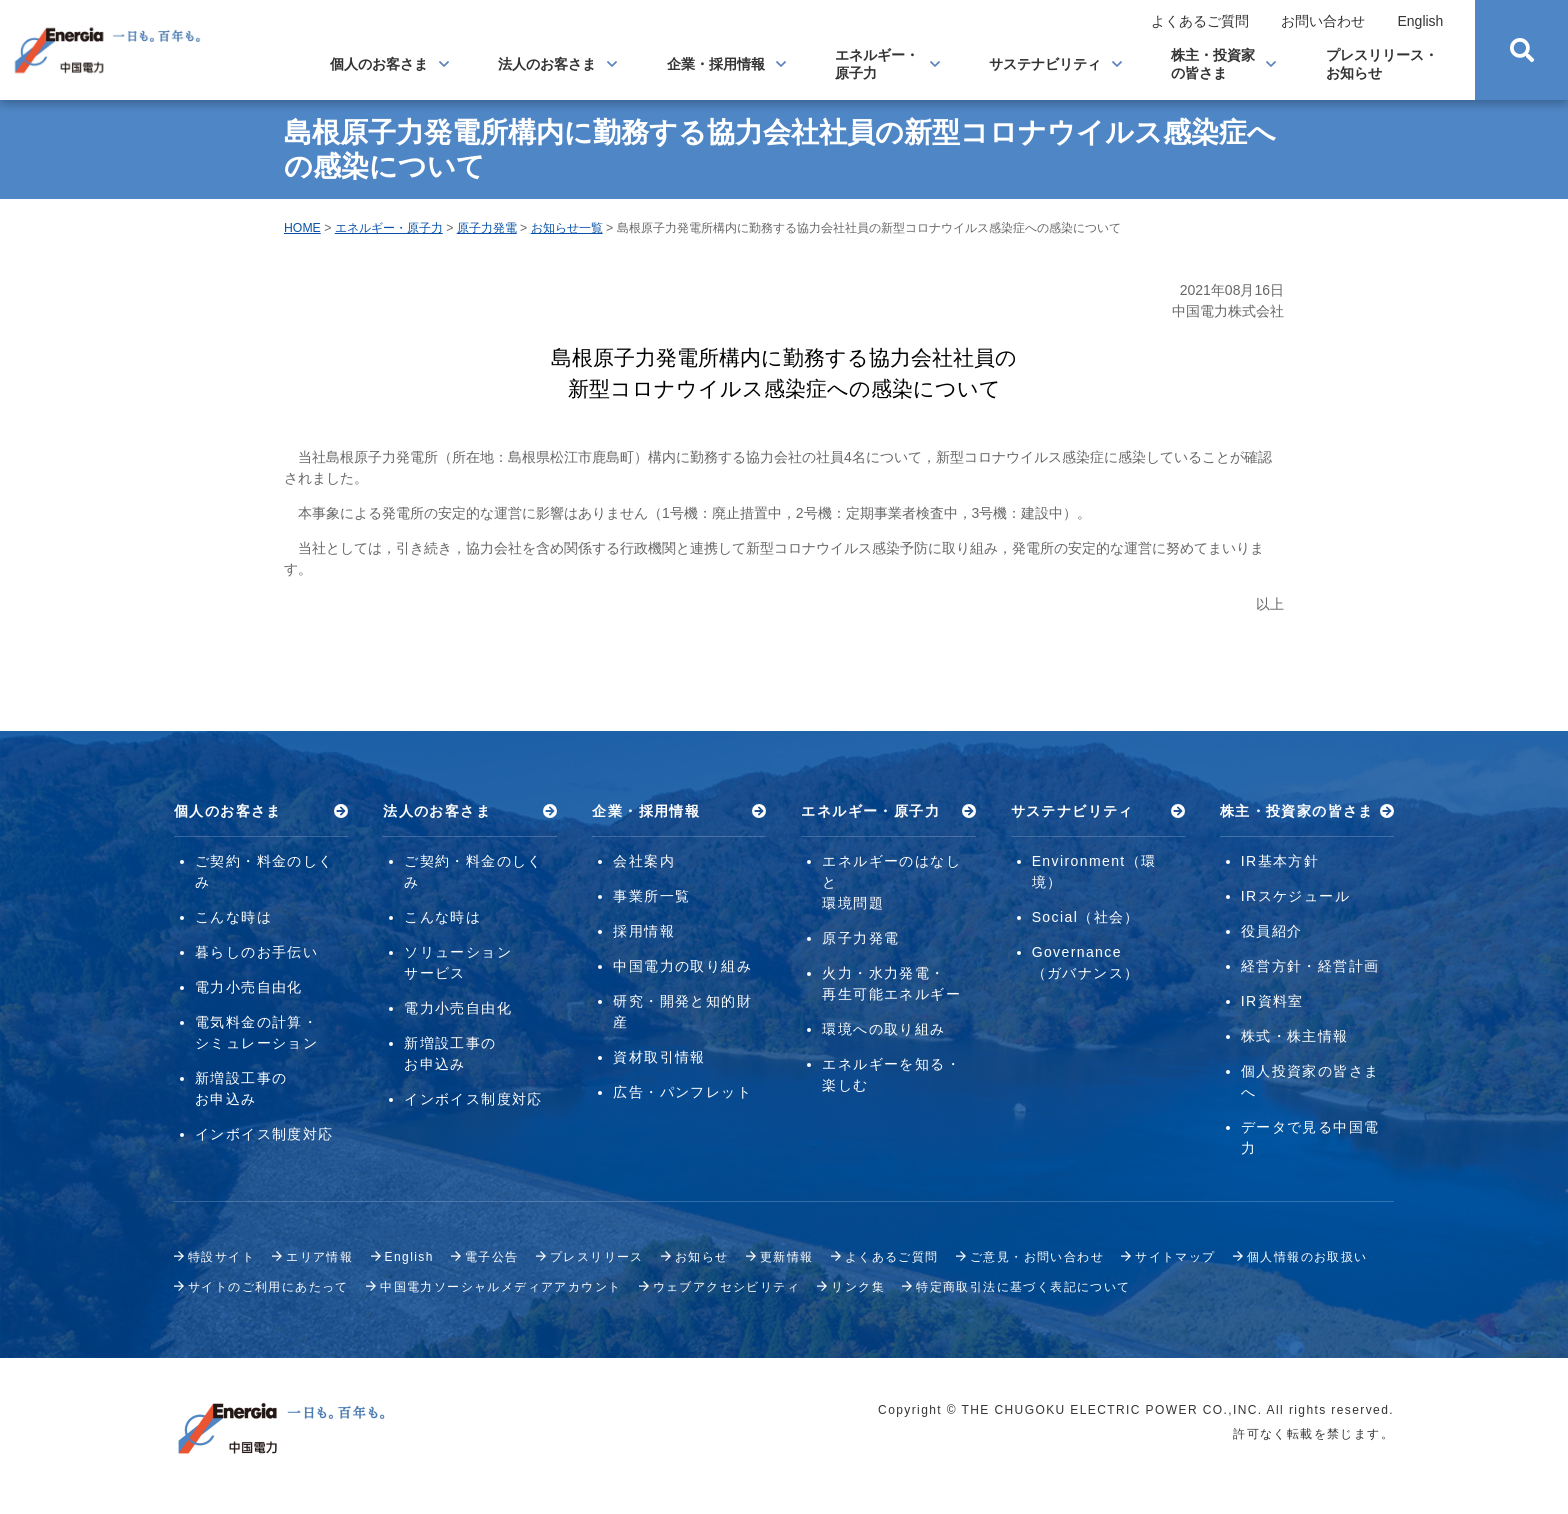 The image size is (1568, 1514). I want to click on IR資料室, so click(1272, 1001).